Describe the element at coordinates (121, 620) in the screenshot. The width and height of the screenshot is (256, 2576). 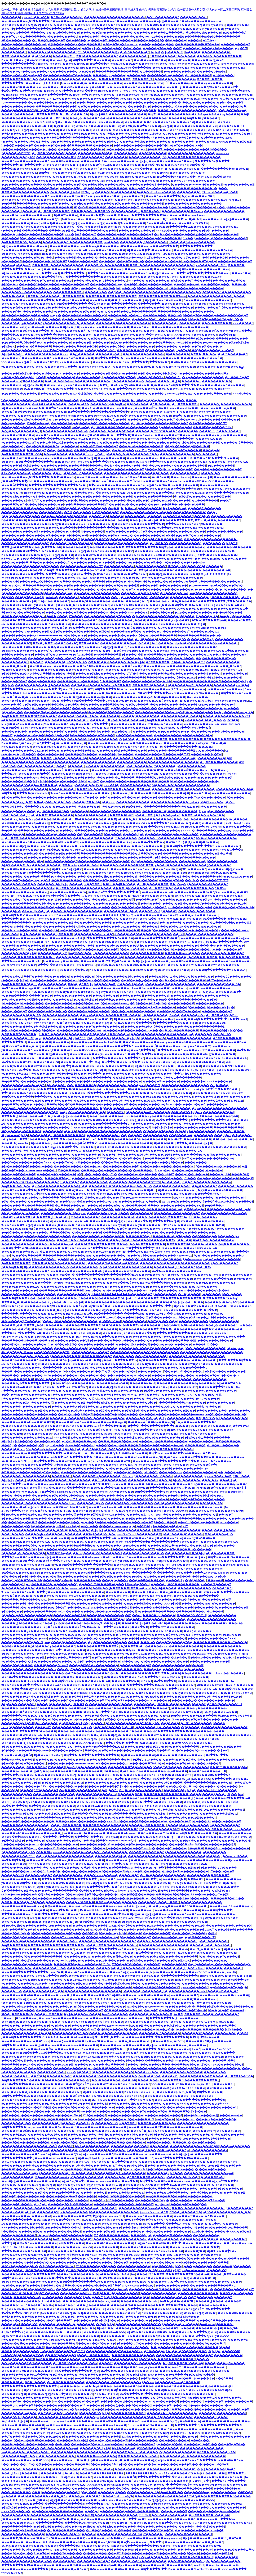
I see `�ž�����������Ļ����` at that location.